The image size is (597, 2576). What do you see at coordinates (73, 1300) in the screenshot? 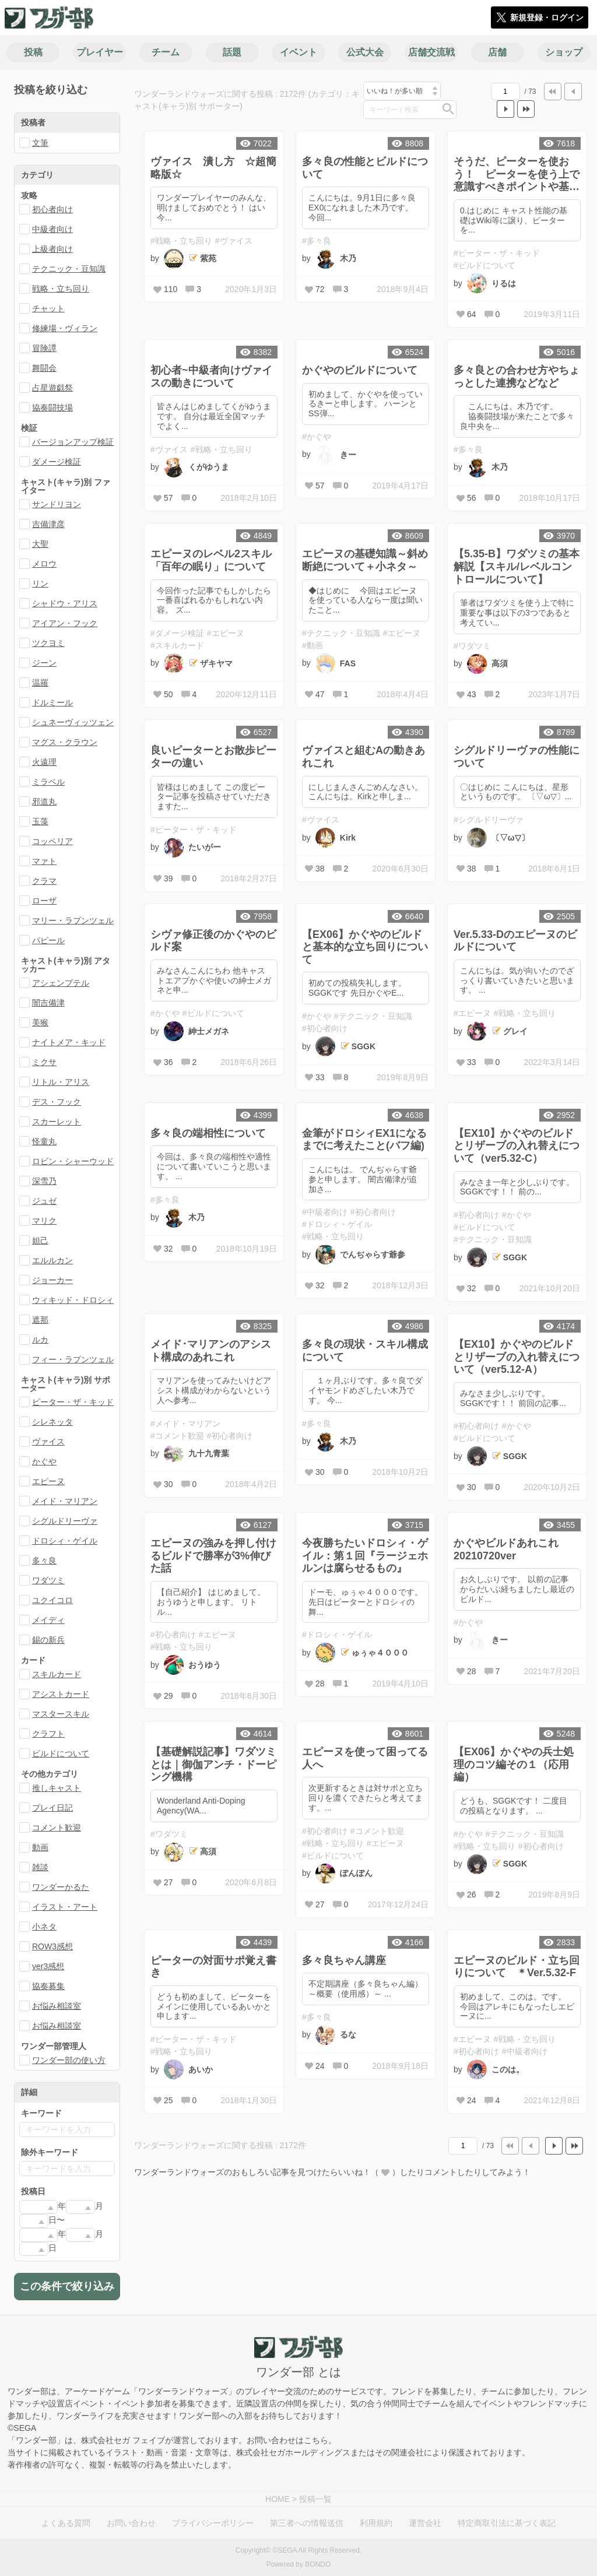
I see `ウィキッド・ドロシィ` at bounding box center [73, 1300].